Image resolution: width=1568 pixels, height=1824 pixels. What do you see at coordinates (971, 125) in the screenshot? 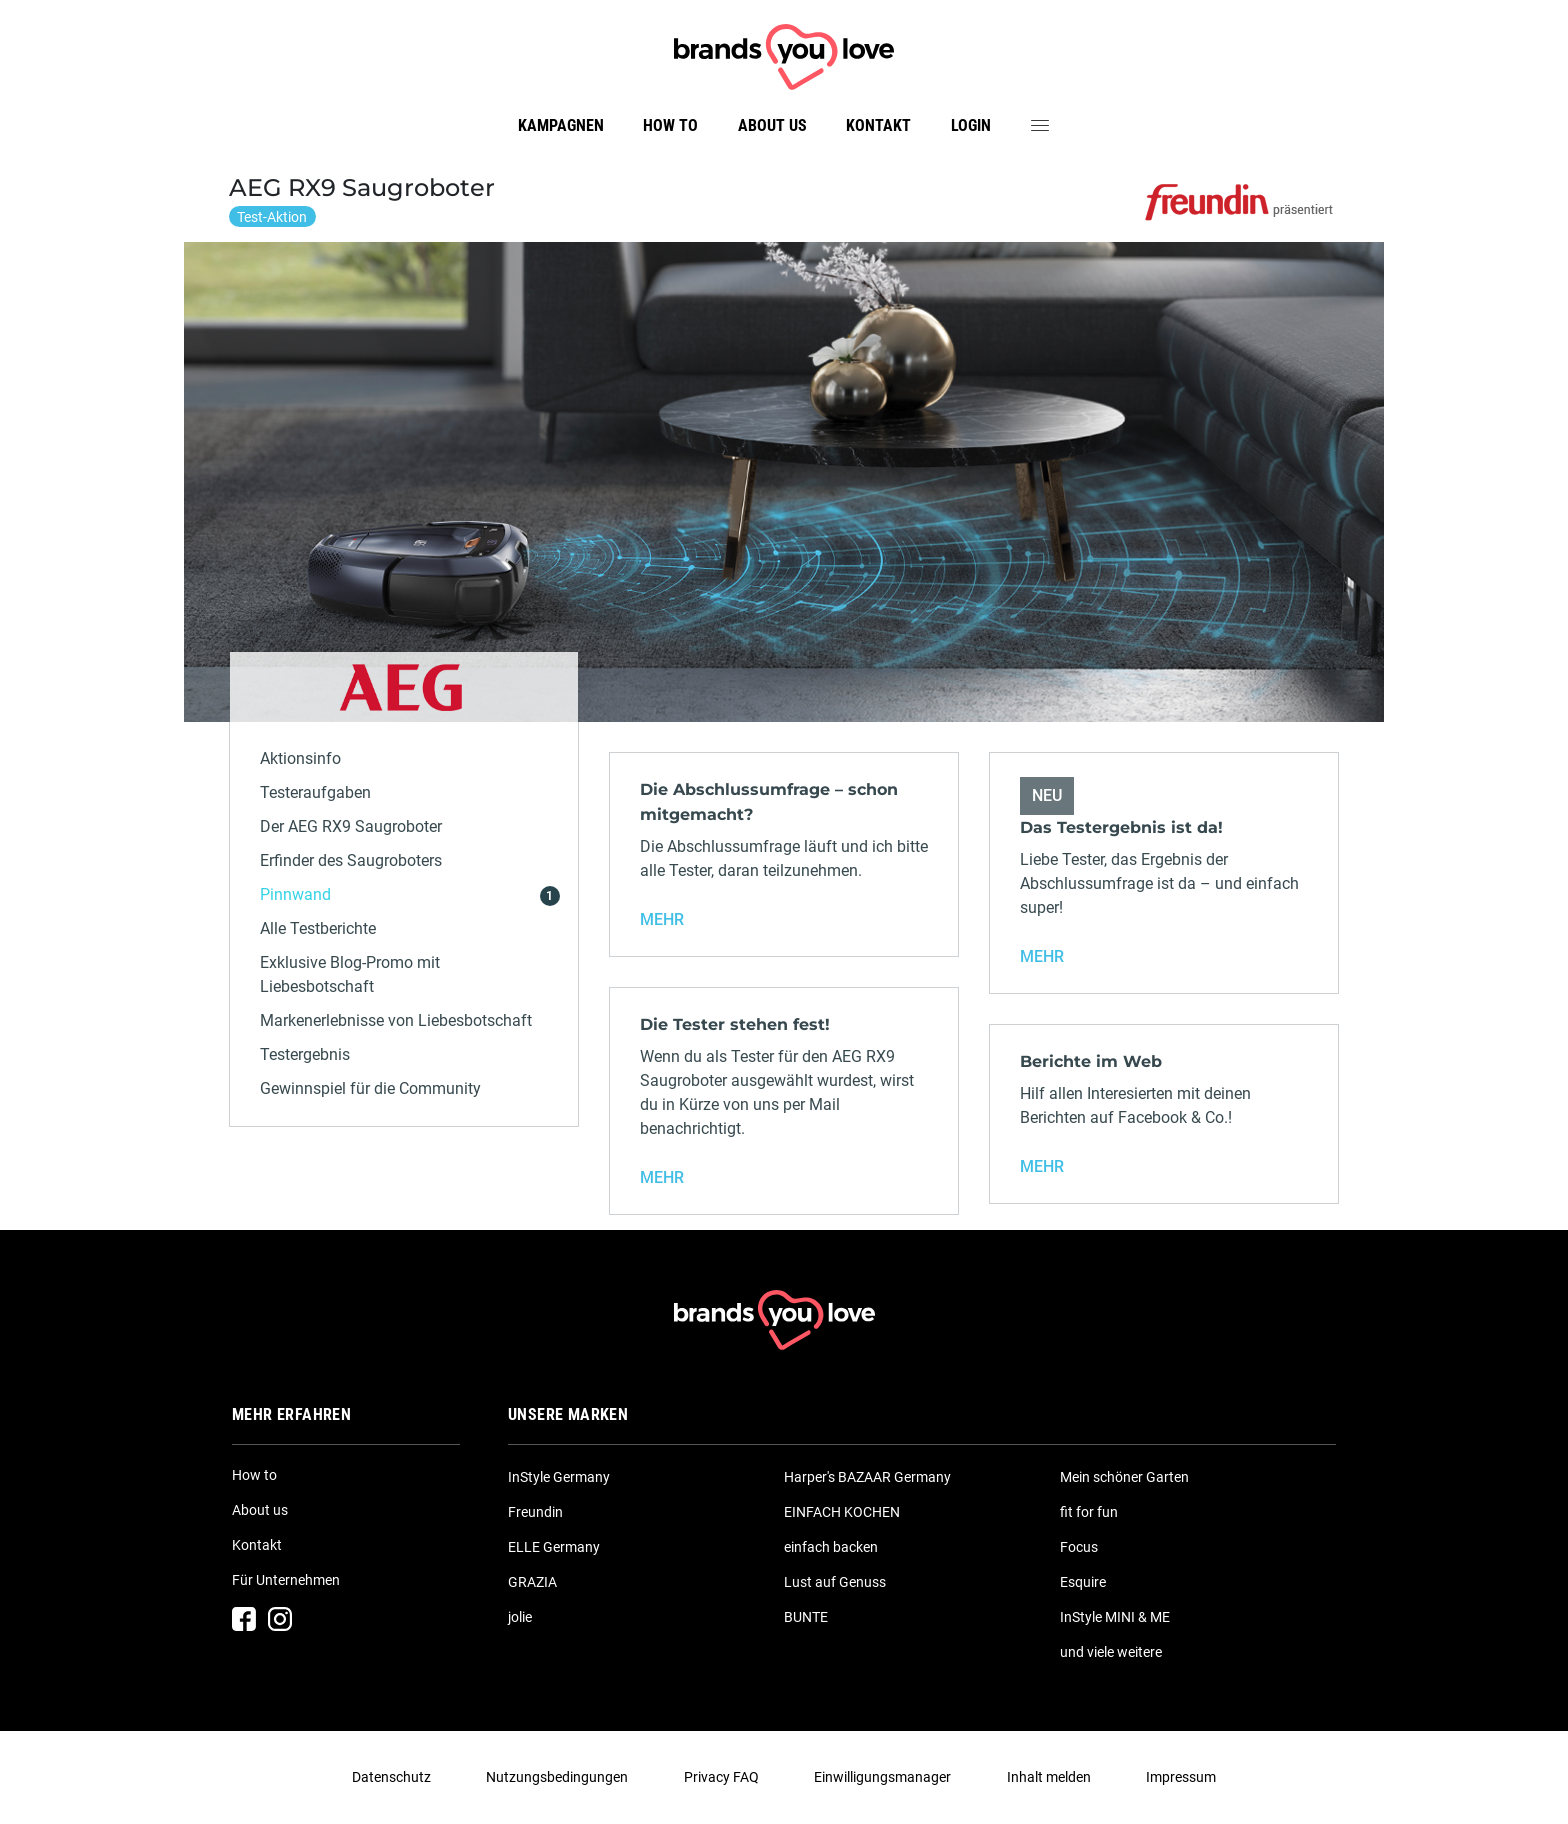
I see `Login` at bounding box center [971, 125].